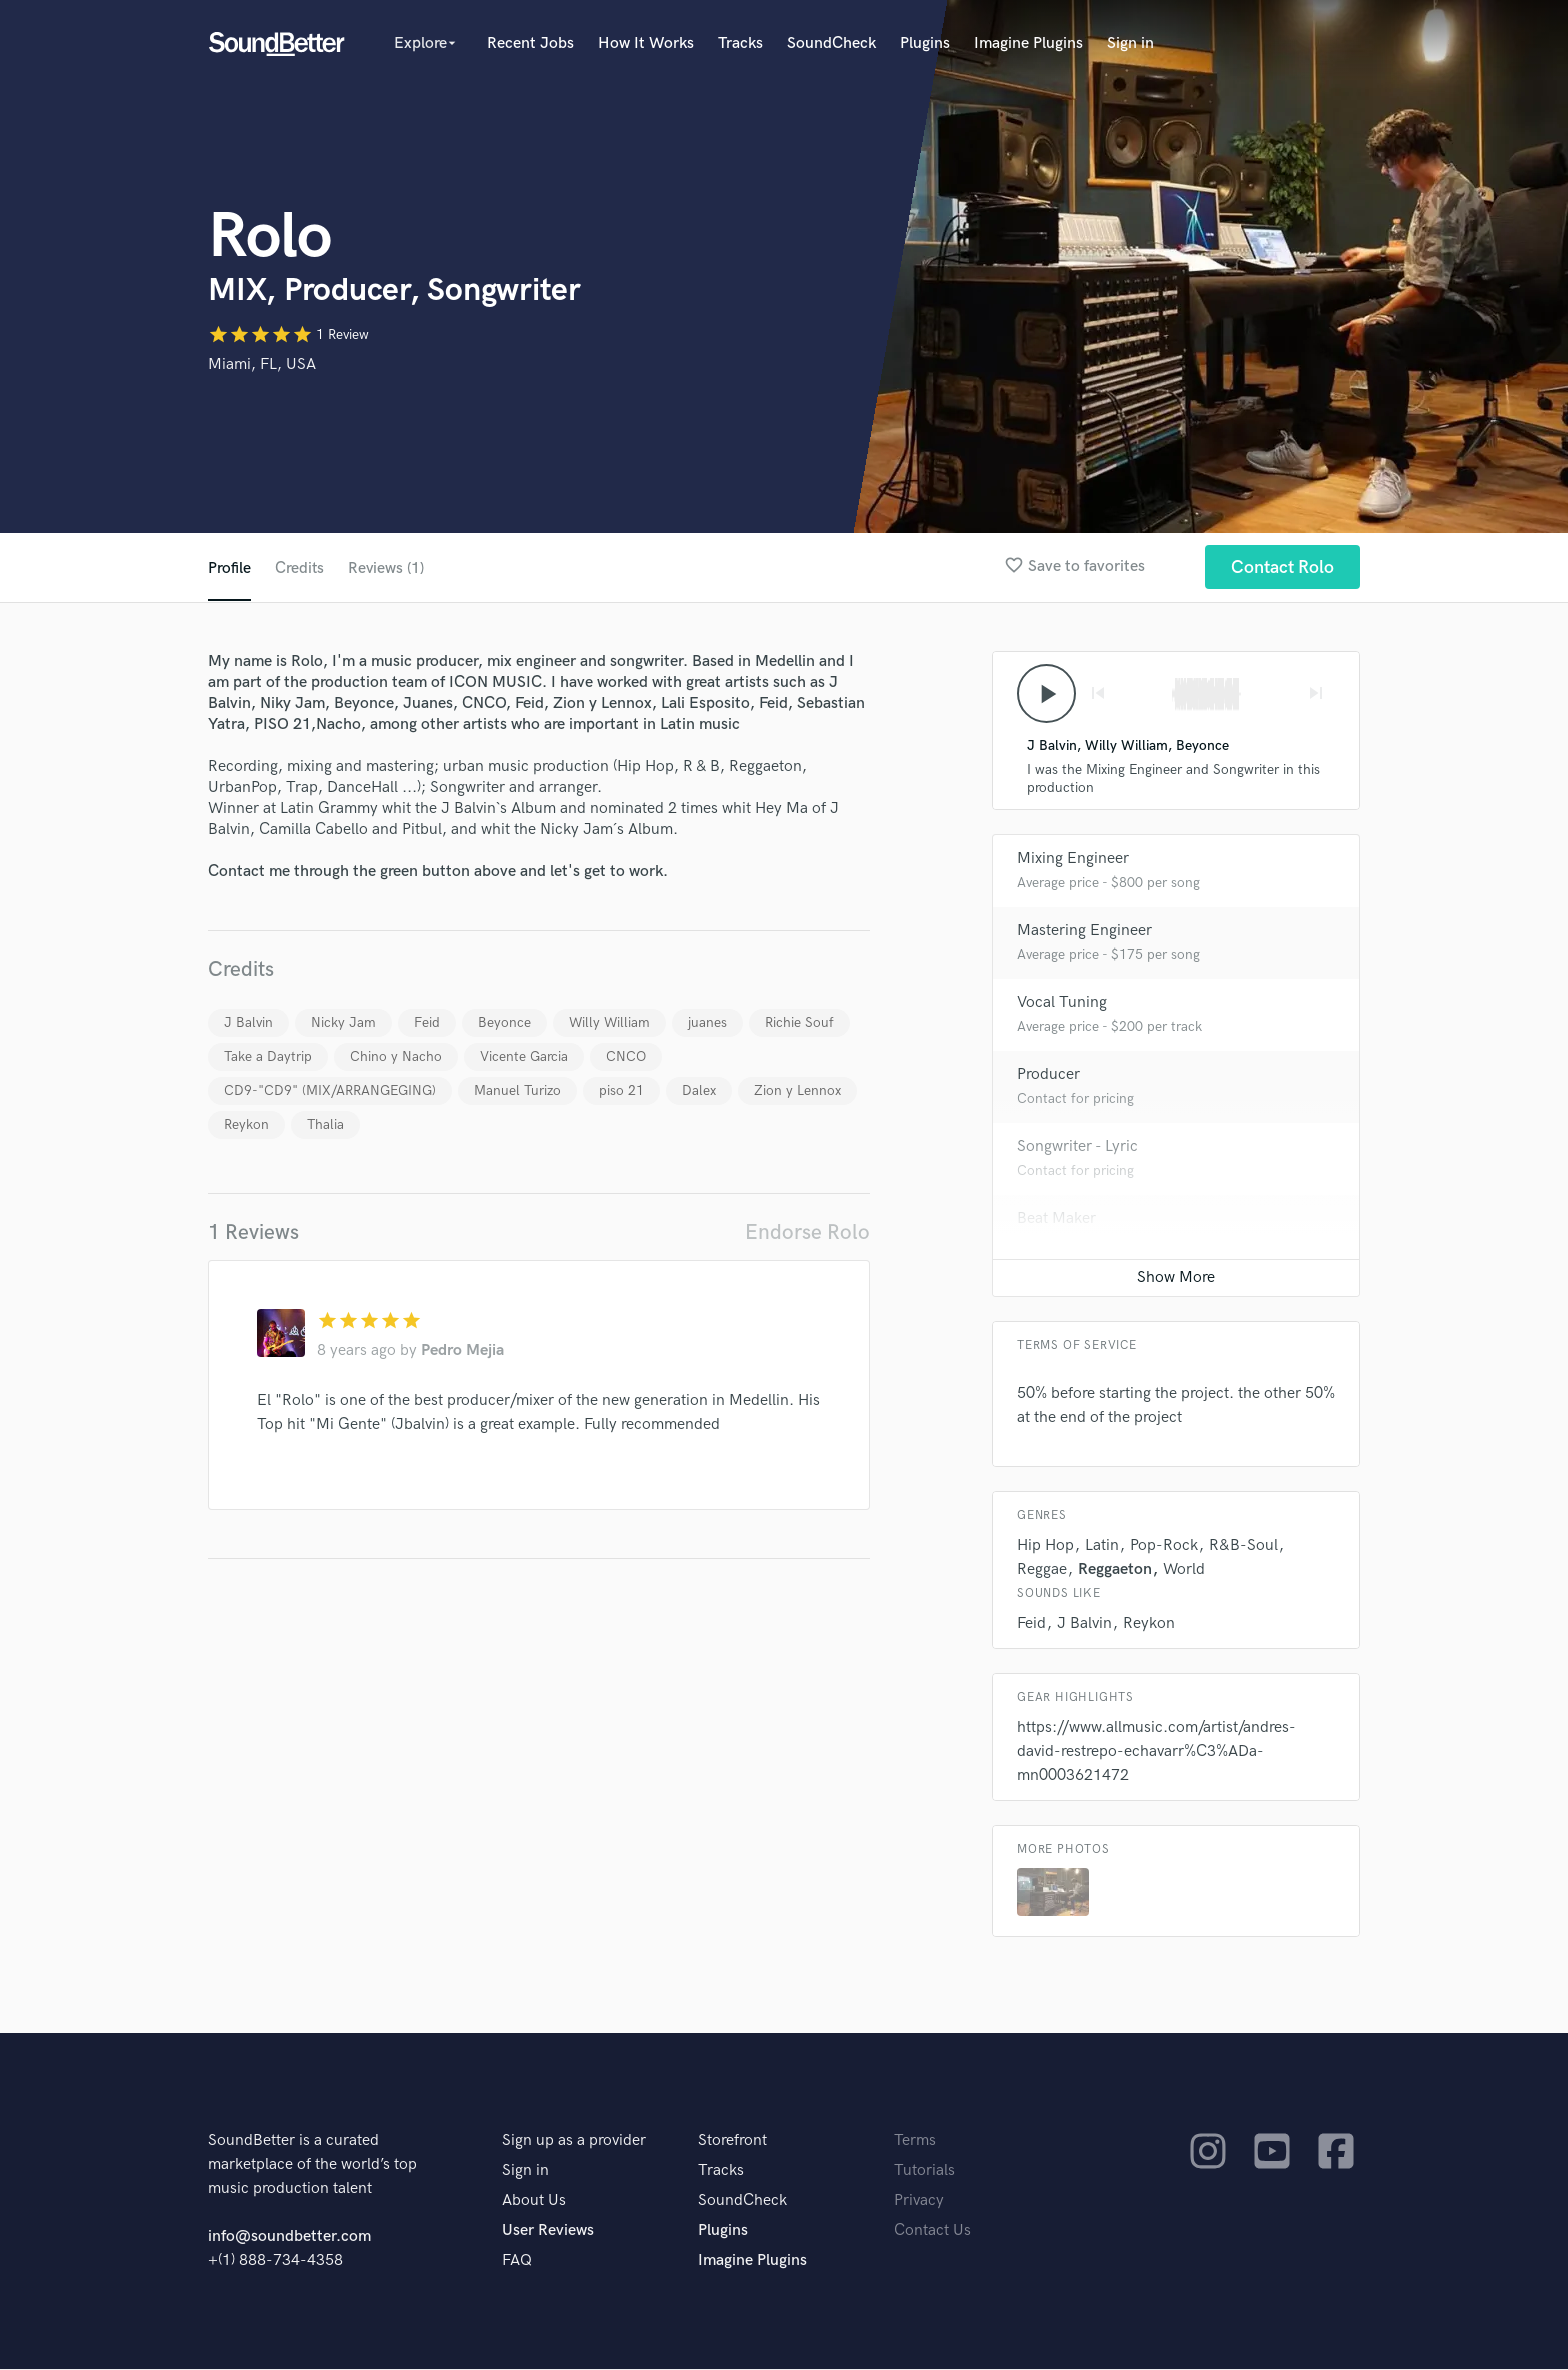 The width and height of the screenshot is (1568, 2370). What do you see at coordinates (1042, 1570) in the screenshot?
I see `Reggae` at bounding box center [1042, 1570].